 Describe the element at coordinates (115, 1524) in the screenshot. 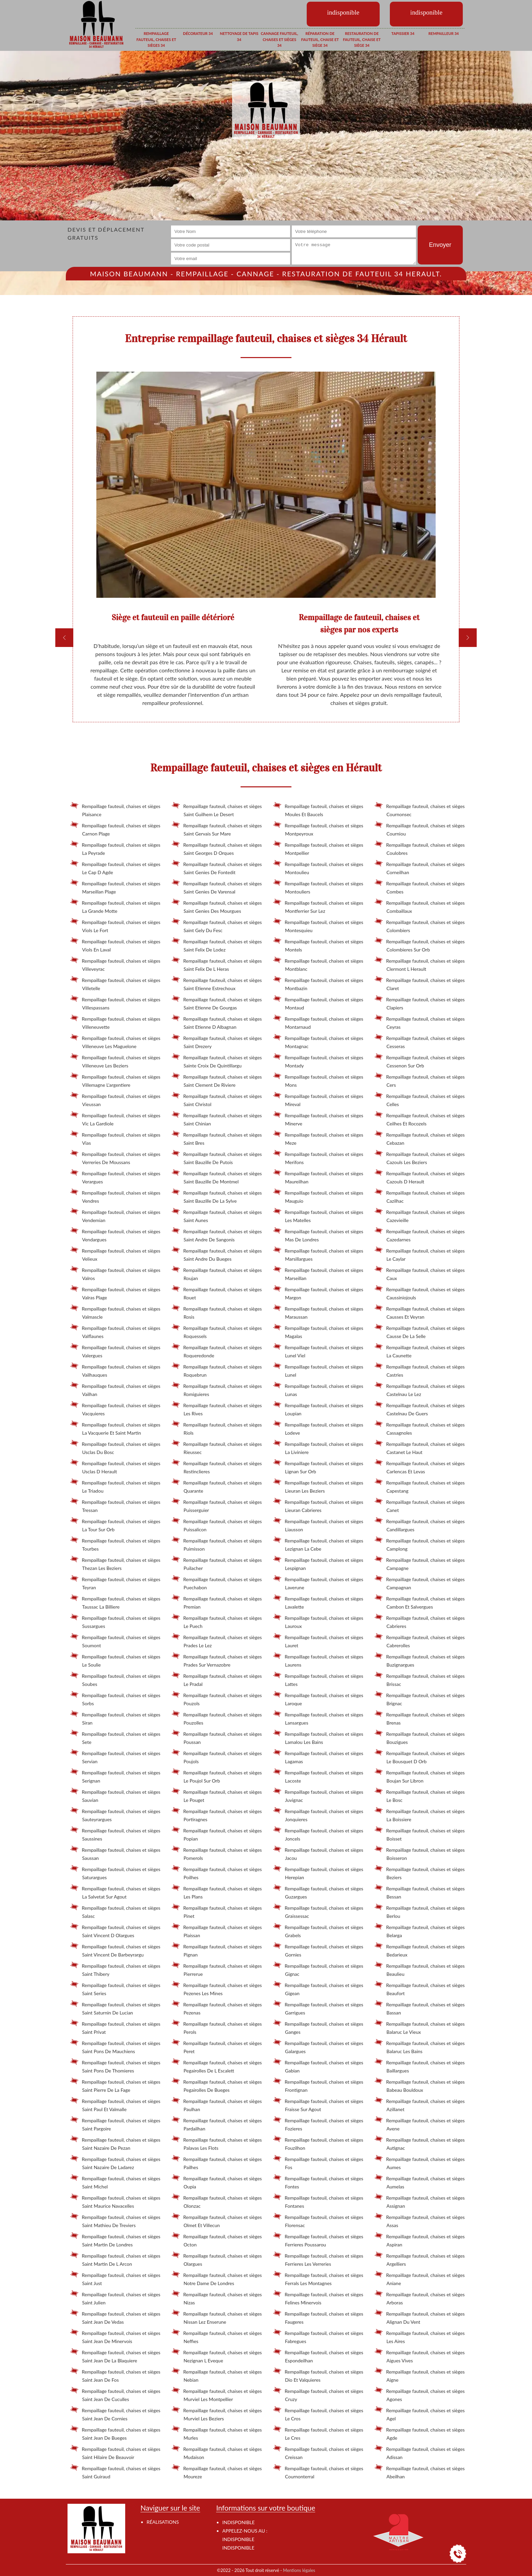

I see `Rempaillage fauteuil, chaises et sièges La Tour Sur Orb` at that location.